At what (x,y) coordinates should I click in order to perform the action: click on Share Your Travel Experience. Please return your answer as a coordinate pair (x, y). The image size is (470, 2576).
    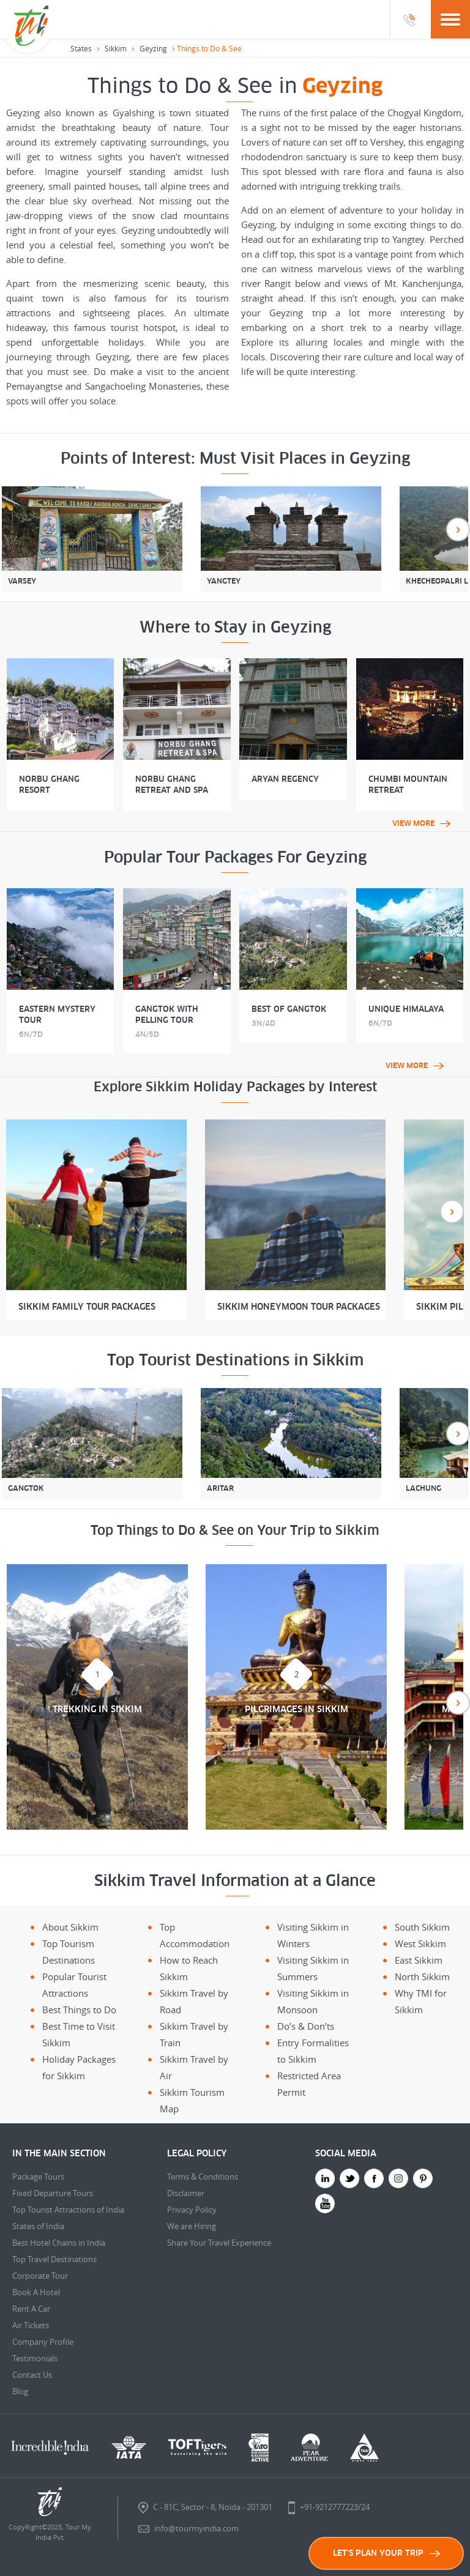
    Looking at the image, I should click on (219, 2242).